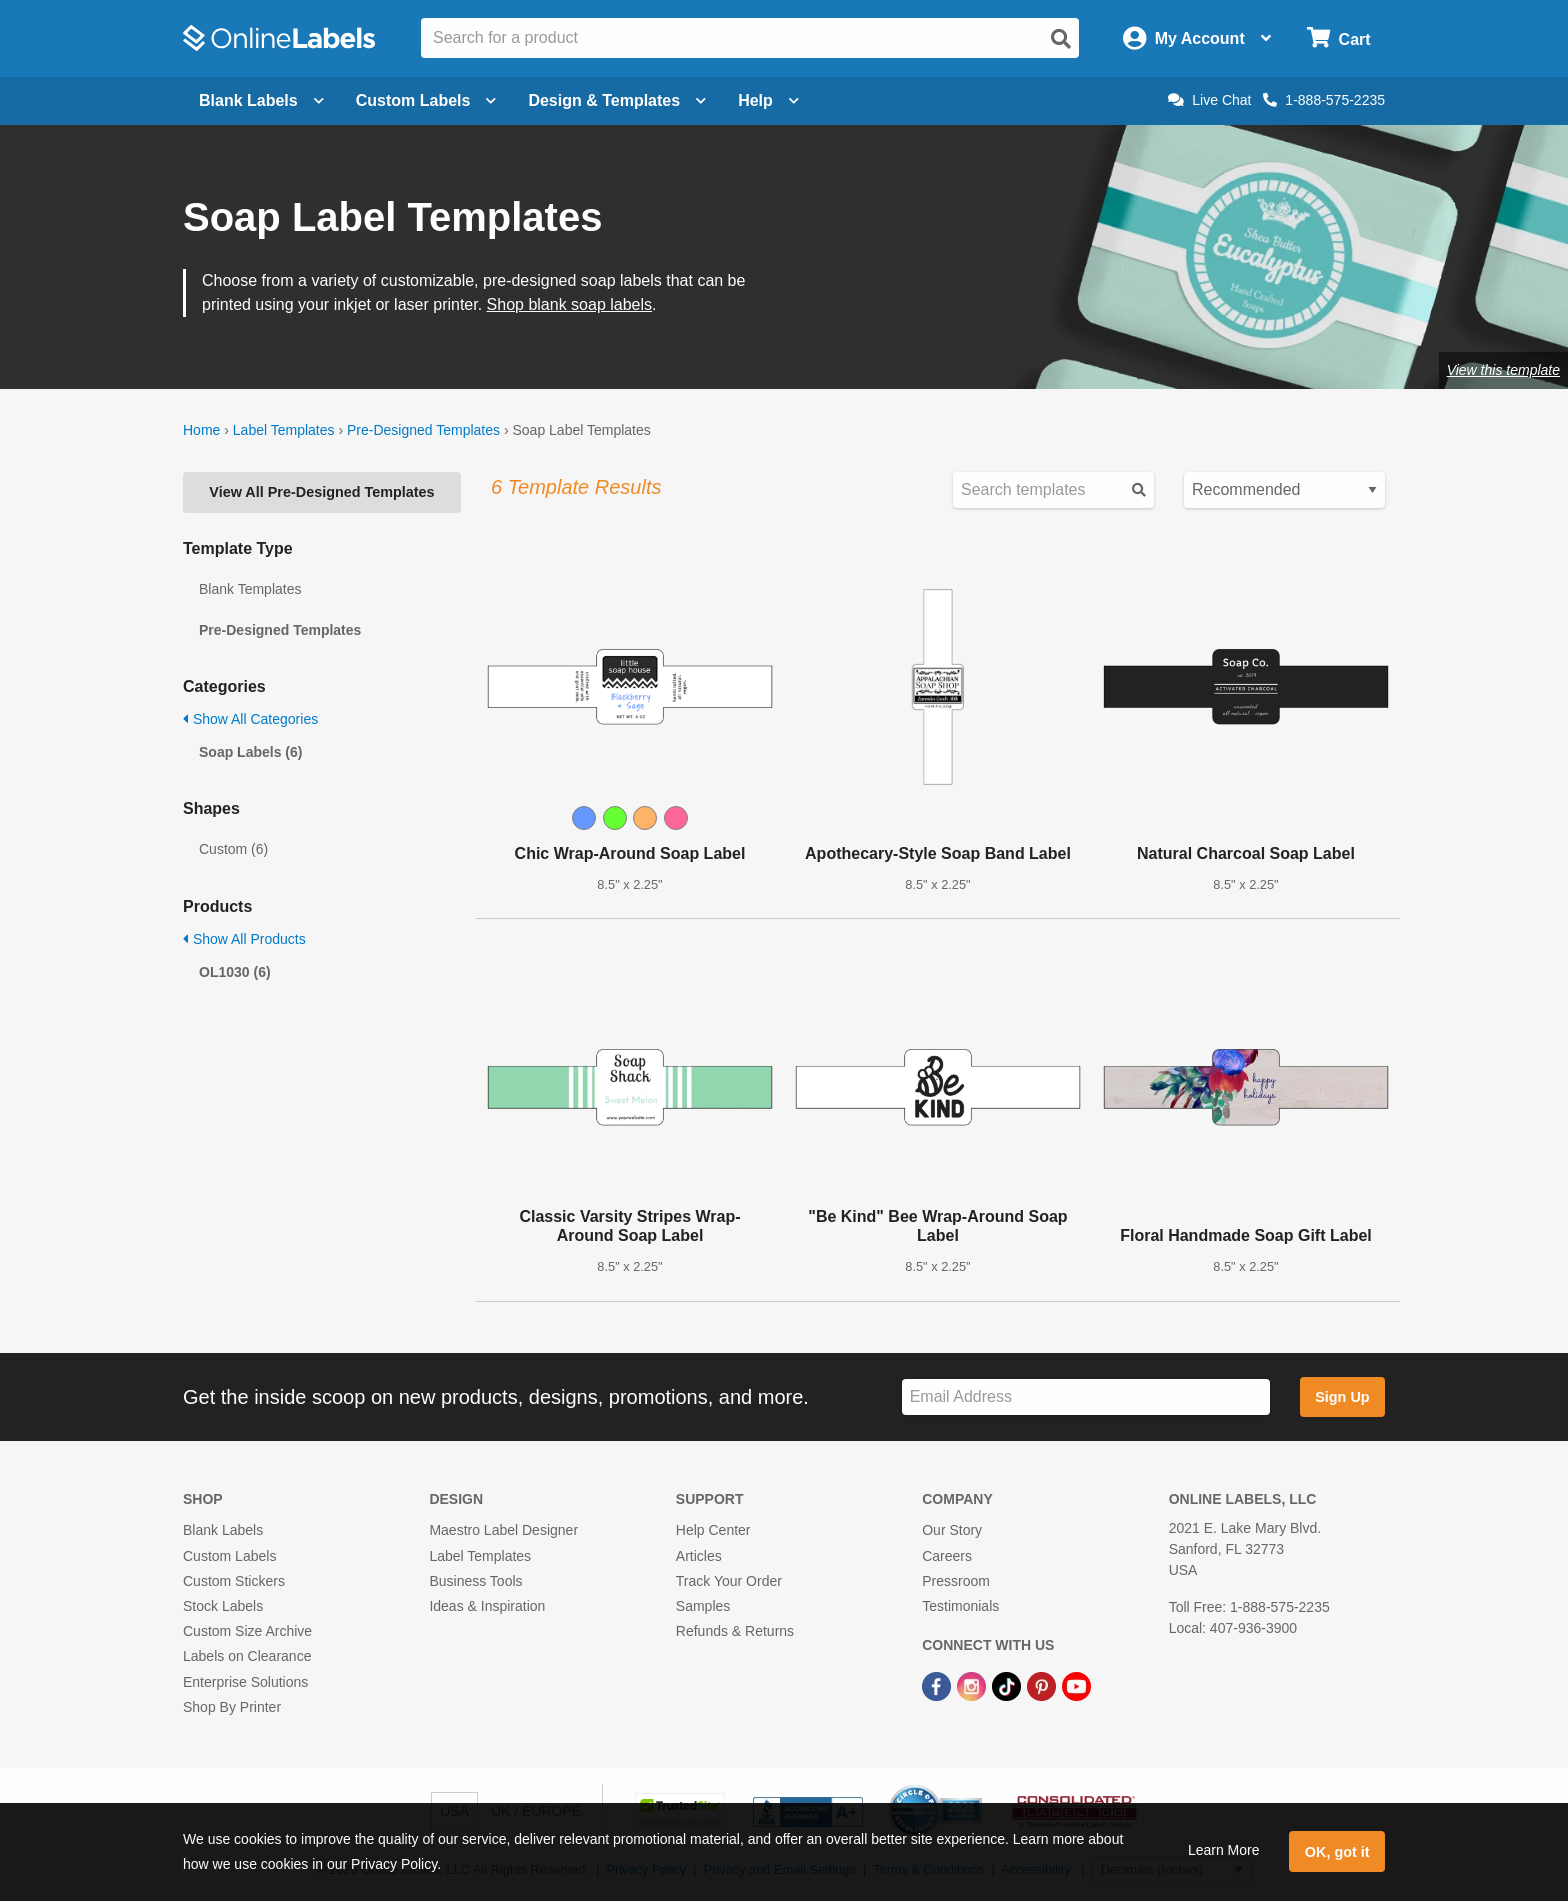 The width and height of the screenshot is (1568, 1901). I want to click on Blank Labels, so click(223, 1530).